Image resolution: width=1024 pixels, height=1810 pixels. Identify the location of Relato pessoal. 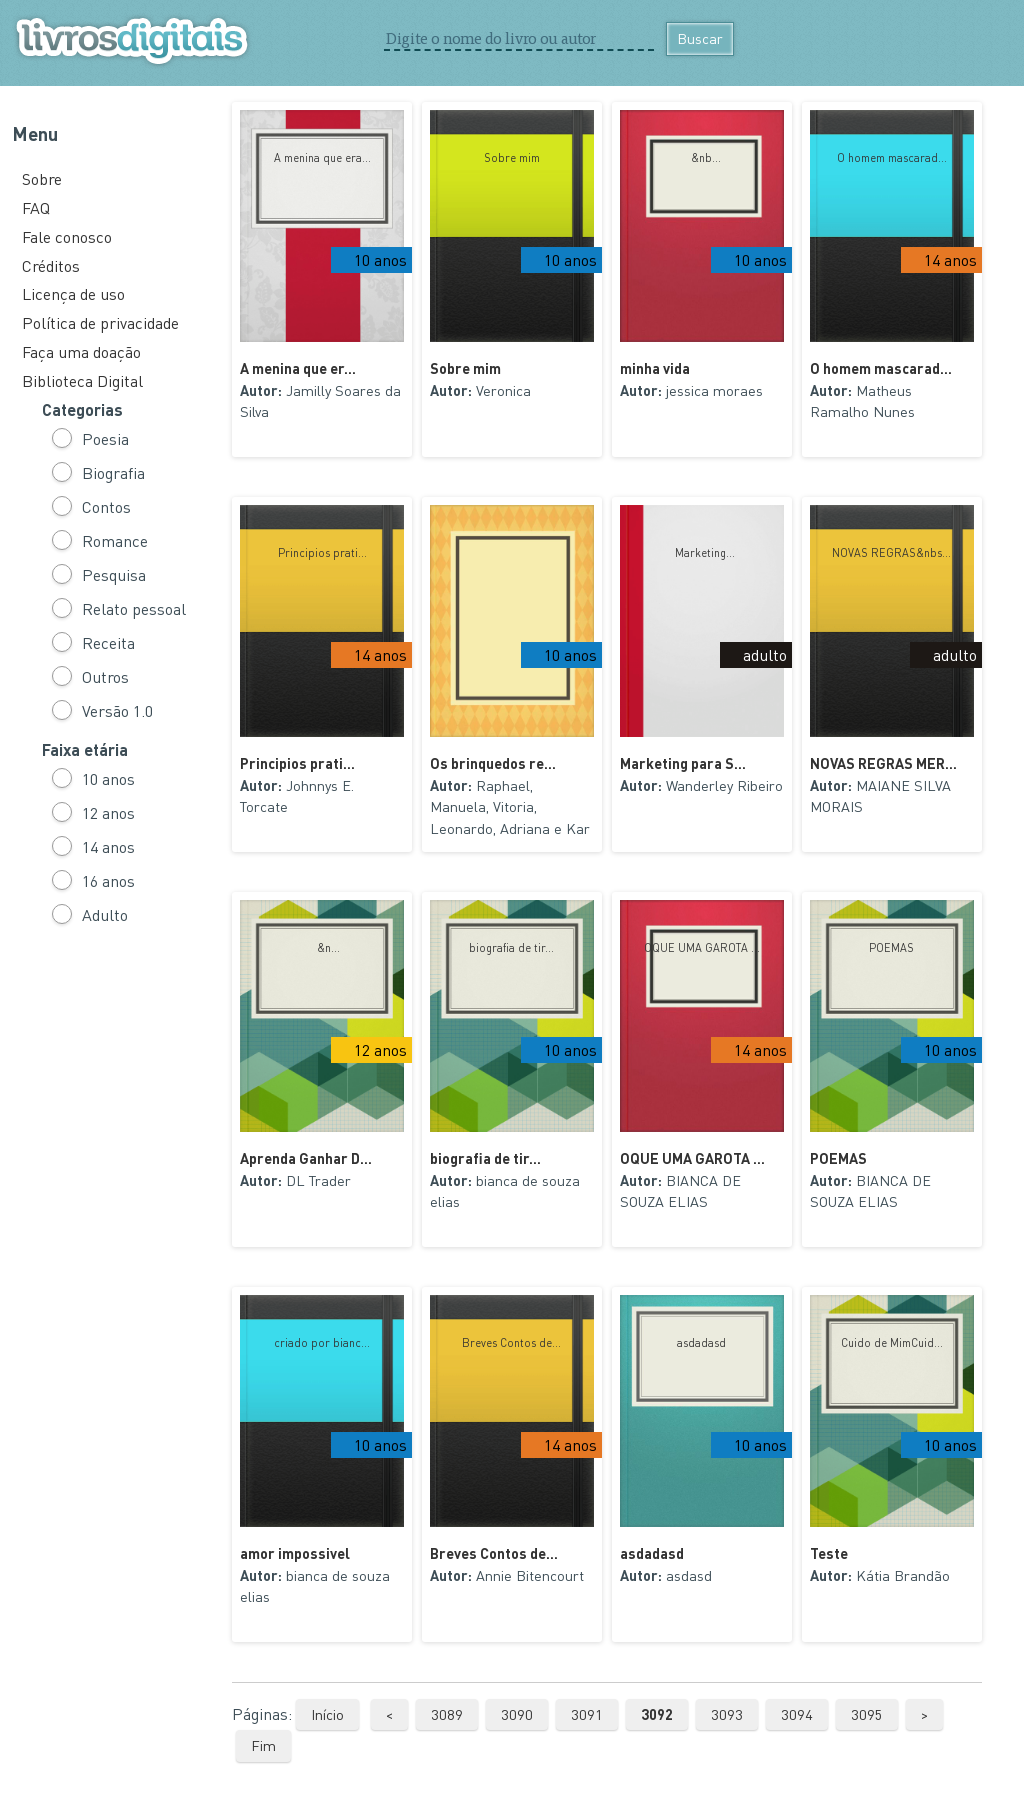
(134, 608).